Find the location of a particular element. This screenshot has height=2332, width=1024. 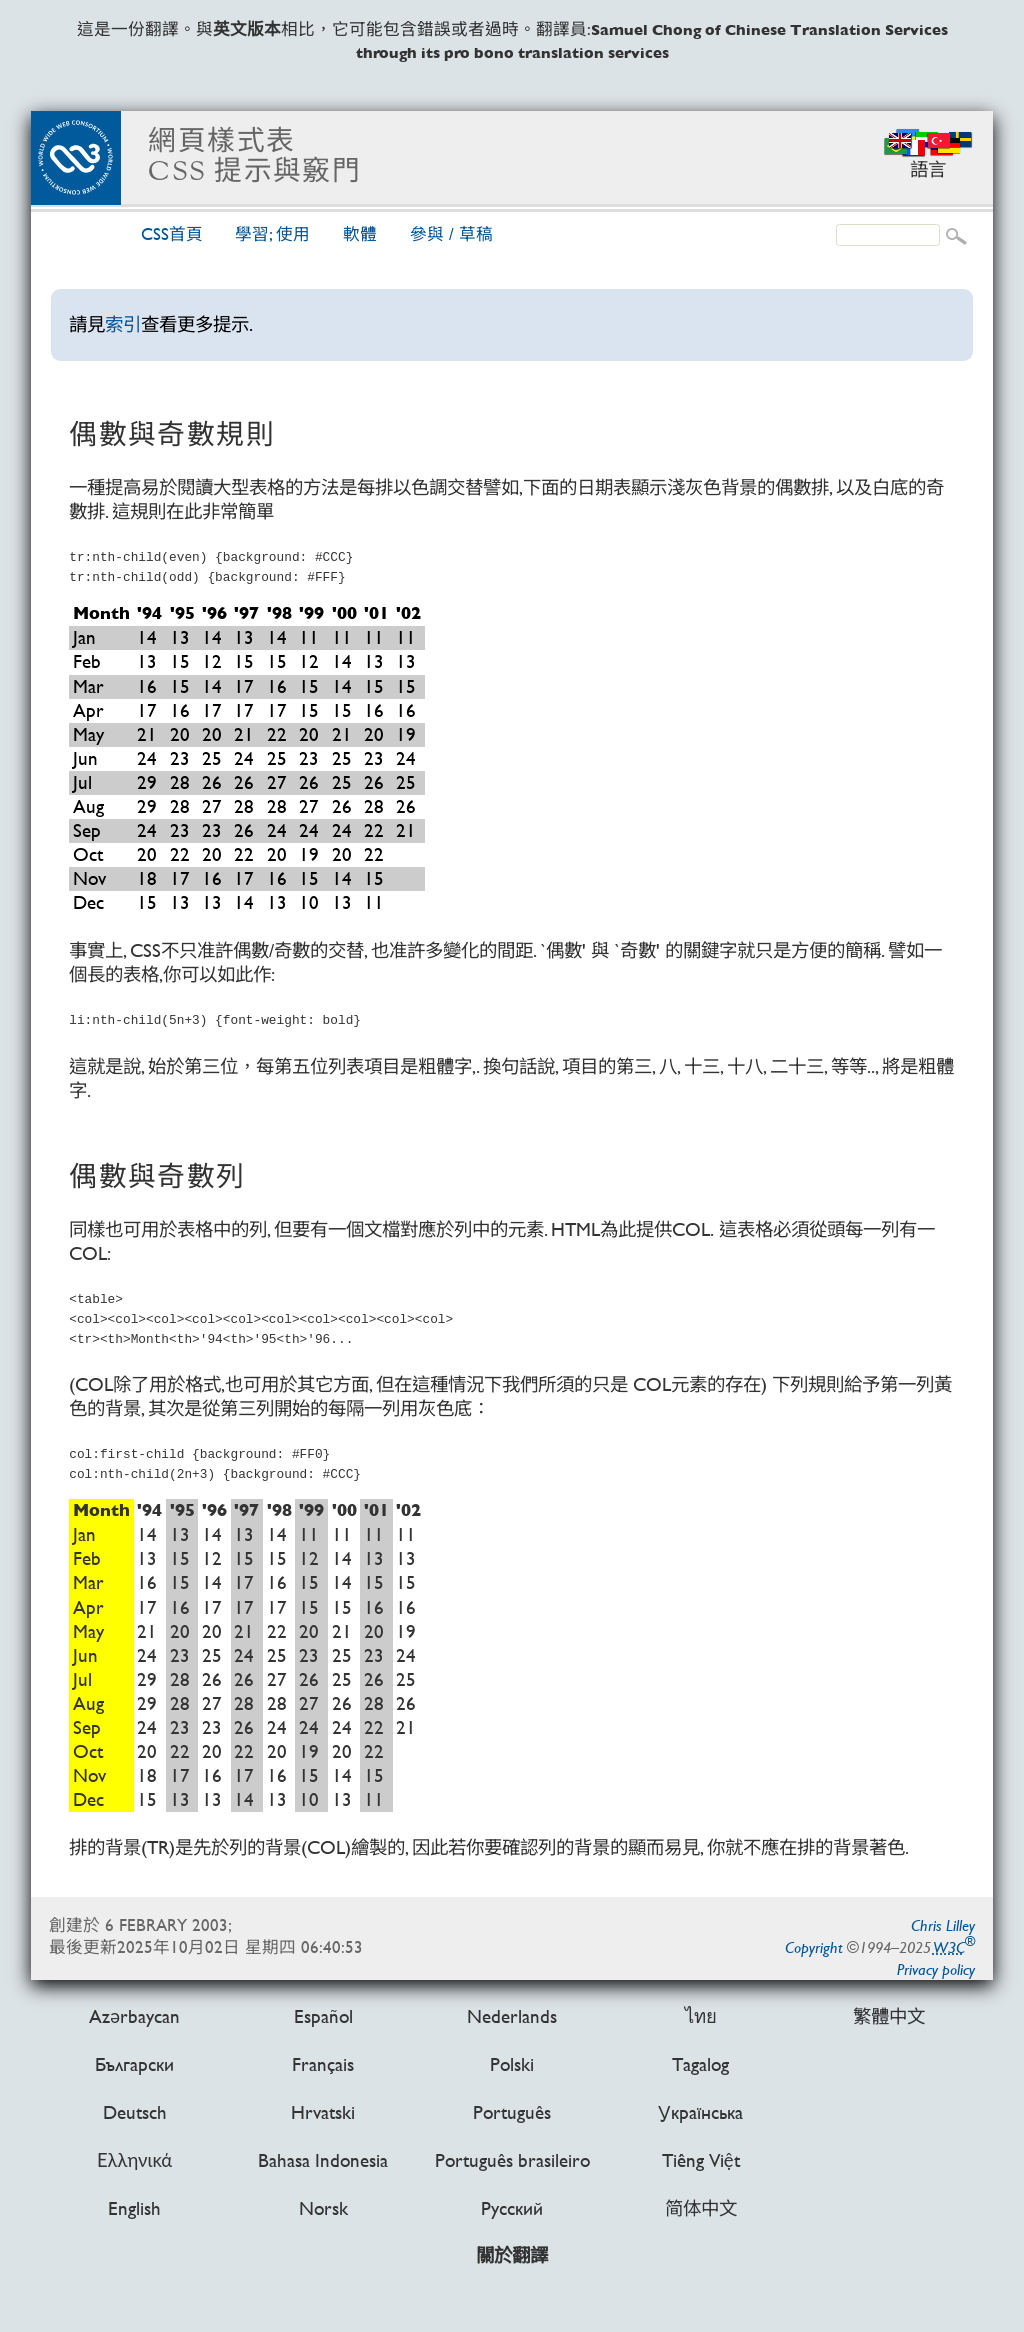

Privacy policy is located at coordinates (936, 1969).